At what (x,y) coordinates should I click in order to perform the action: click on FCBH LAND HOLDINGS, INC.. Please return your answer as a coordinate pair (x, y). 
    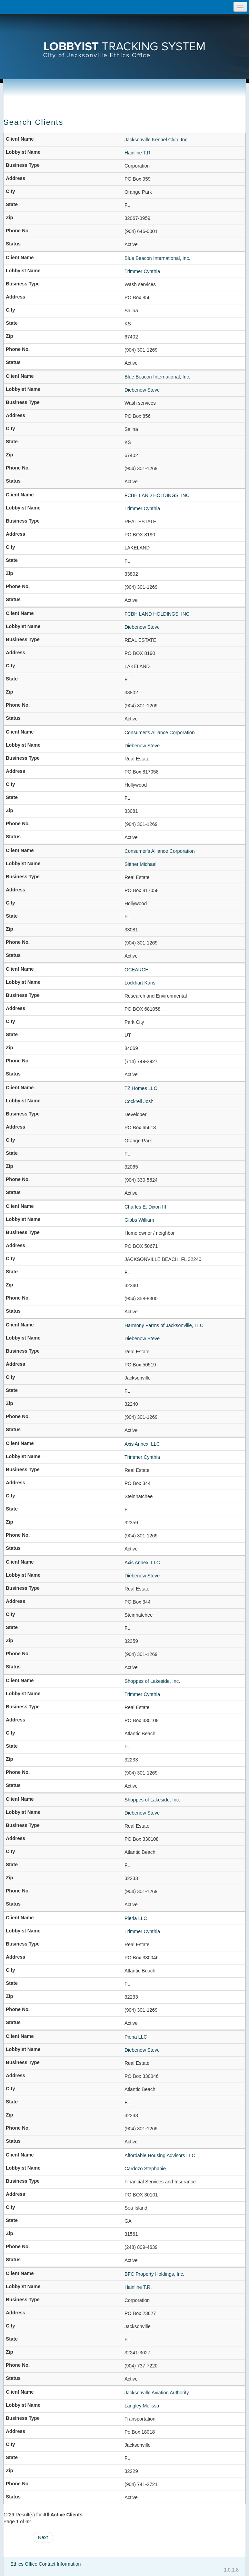
    Looking at the image, I should click on (157, 495).